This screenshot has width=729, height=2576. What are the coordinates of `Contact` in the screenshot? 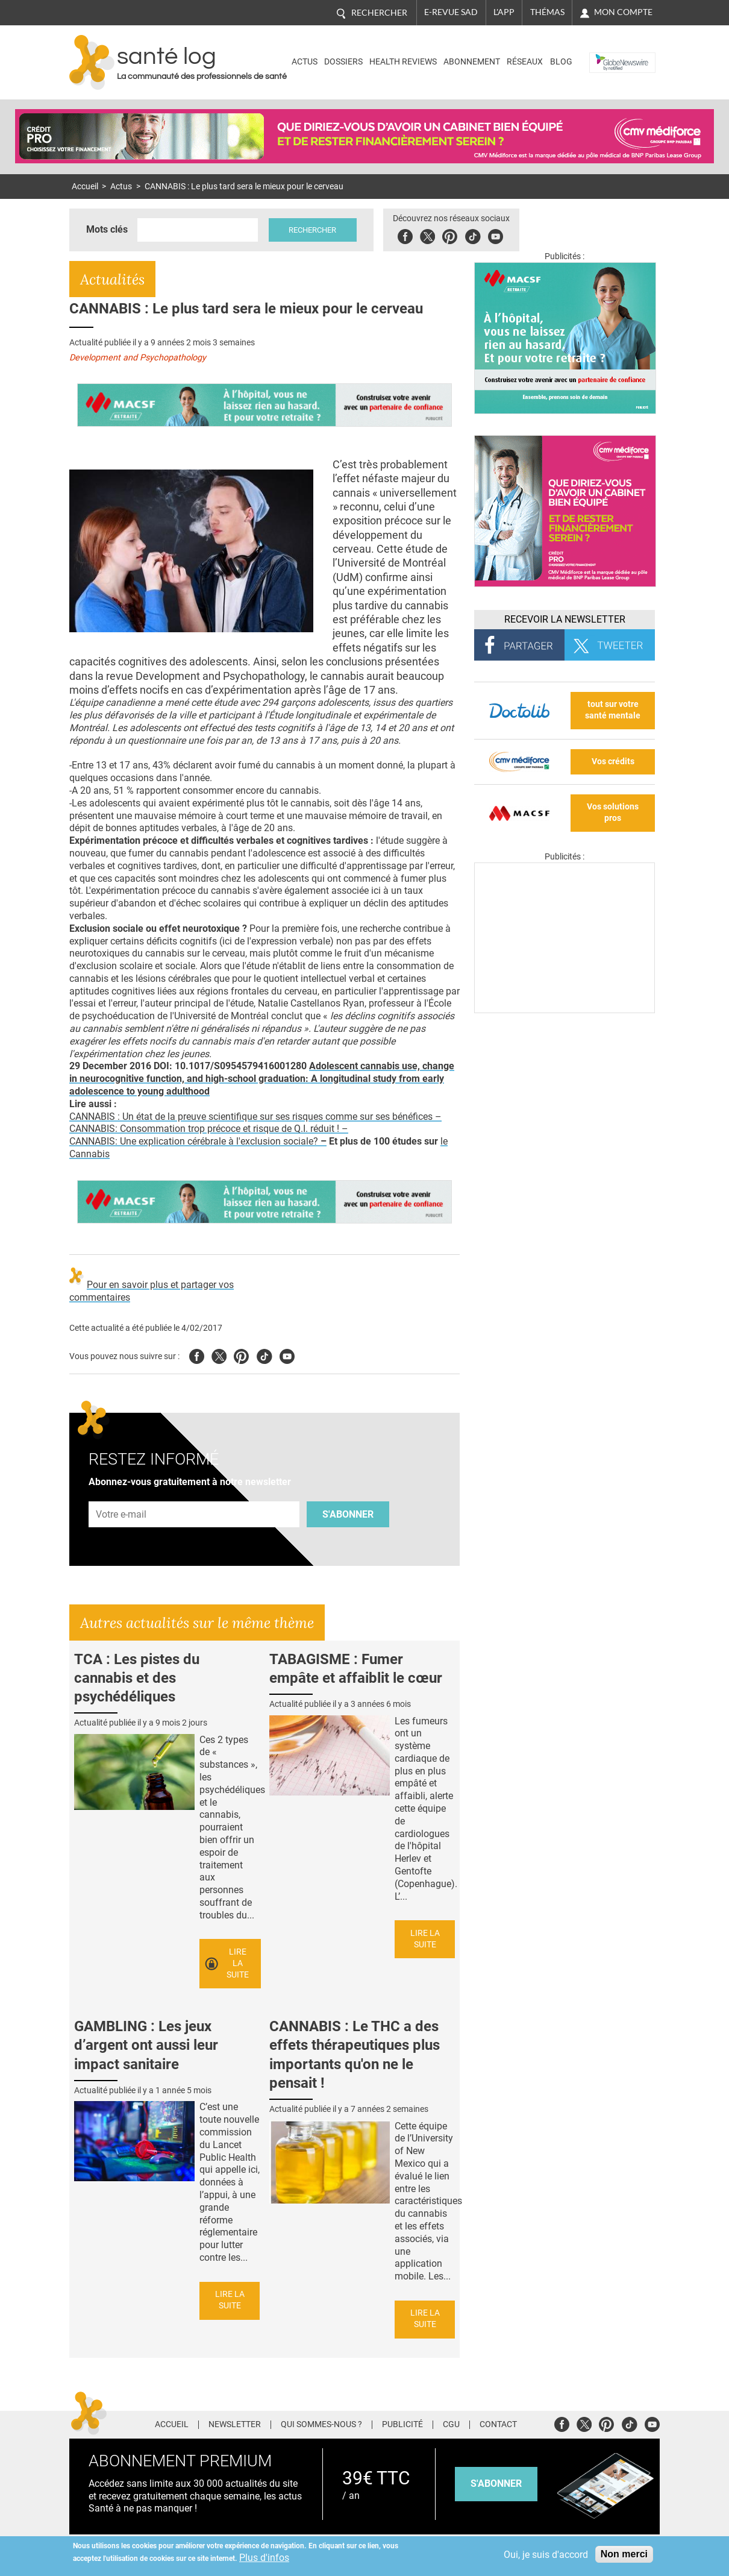 It's located at (498, 2424).